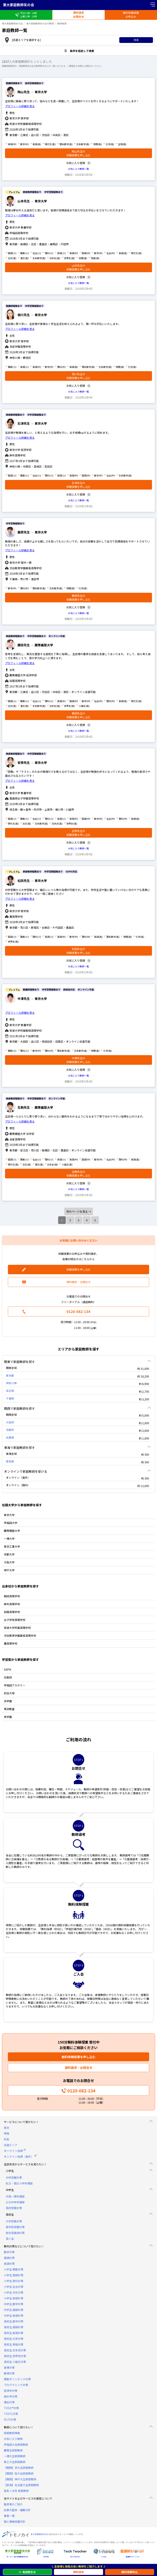 Image resolution: width=157 pixels, height=2576 pixels. What do you see at coordinates (20, 1636) in the screenshot?
I see `渋谷教育学園幕張高等学校` at bounding box center [20, 1636].